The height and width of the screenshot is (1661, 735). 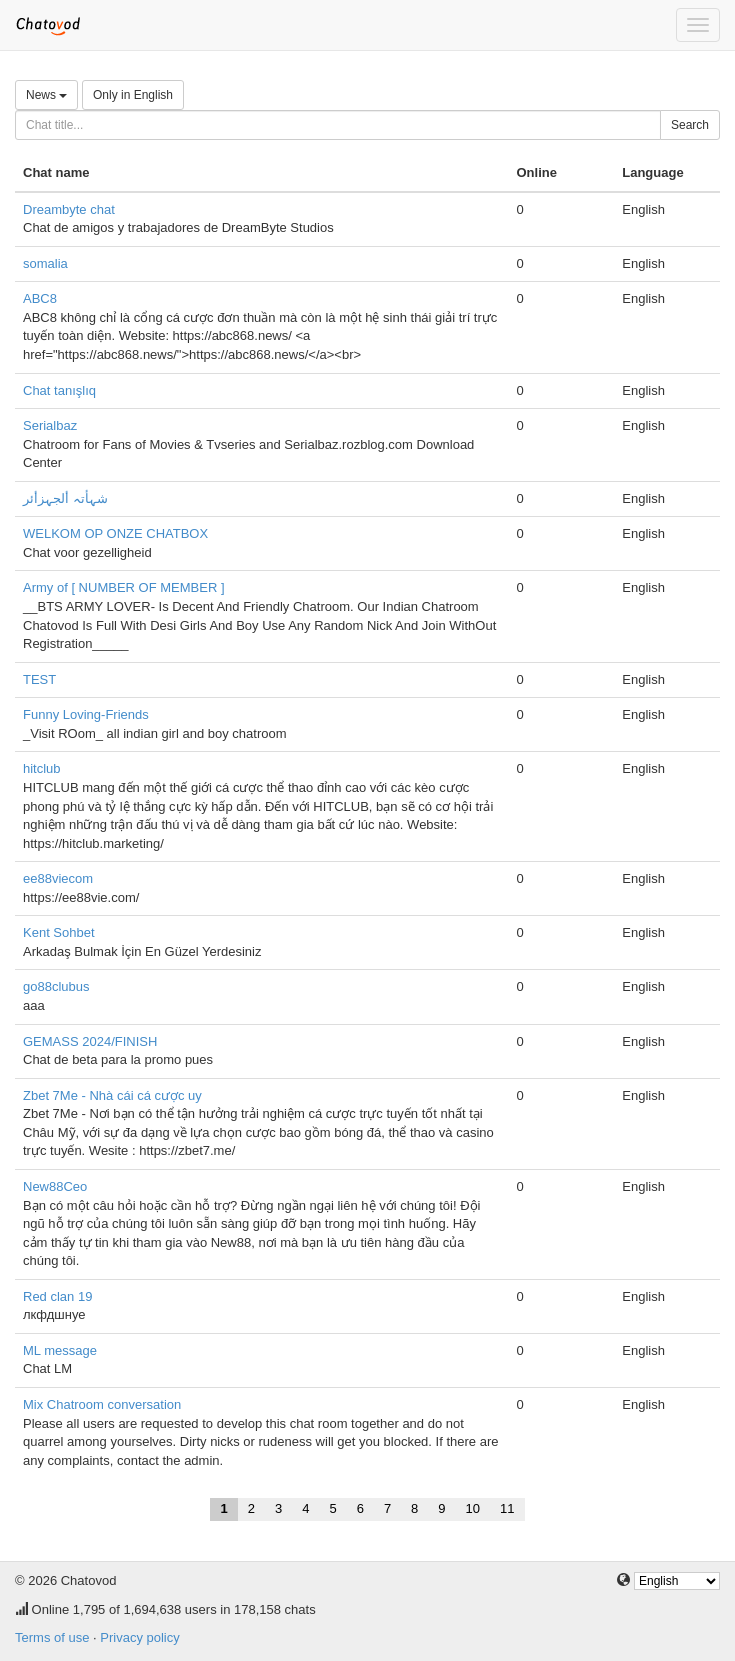 What do you see at coordinates (69, 209) in the screenshot?
I see `Dreambyte chat` at bounding box center [69, 209].